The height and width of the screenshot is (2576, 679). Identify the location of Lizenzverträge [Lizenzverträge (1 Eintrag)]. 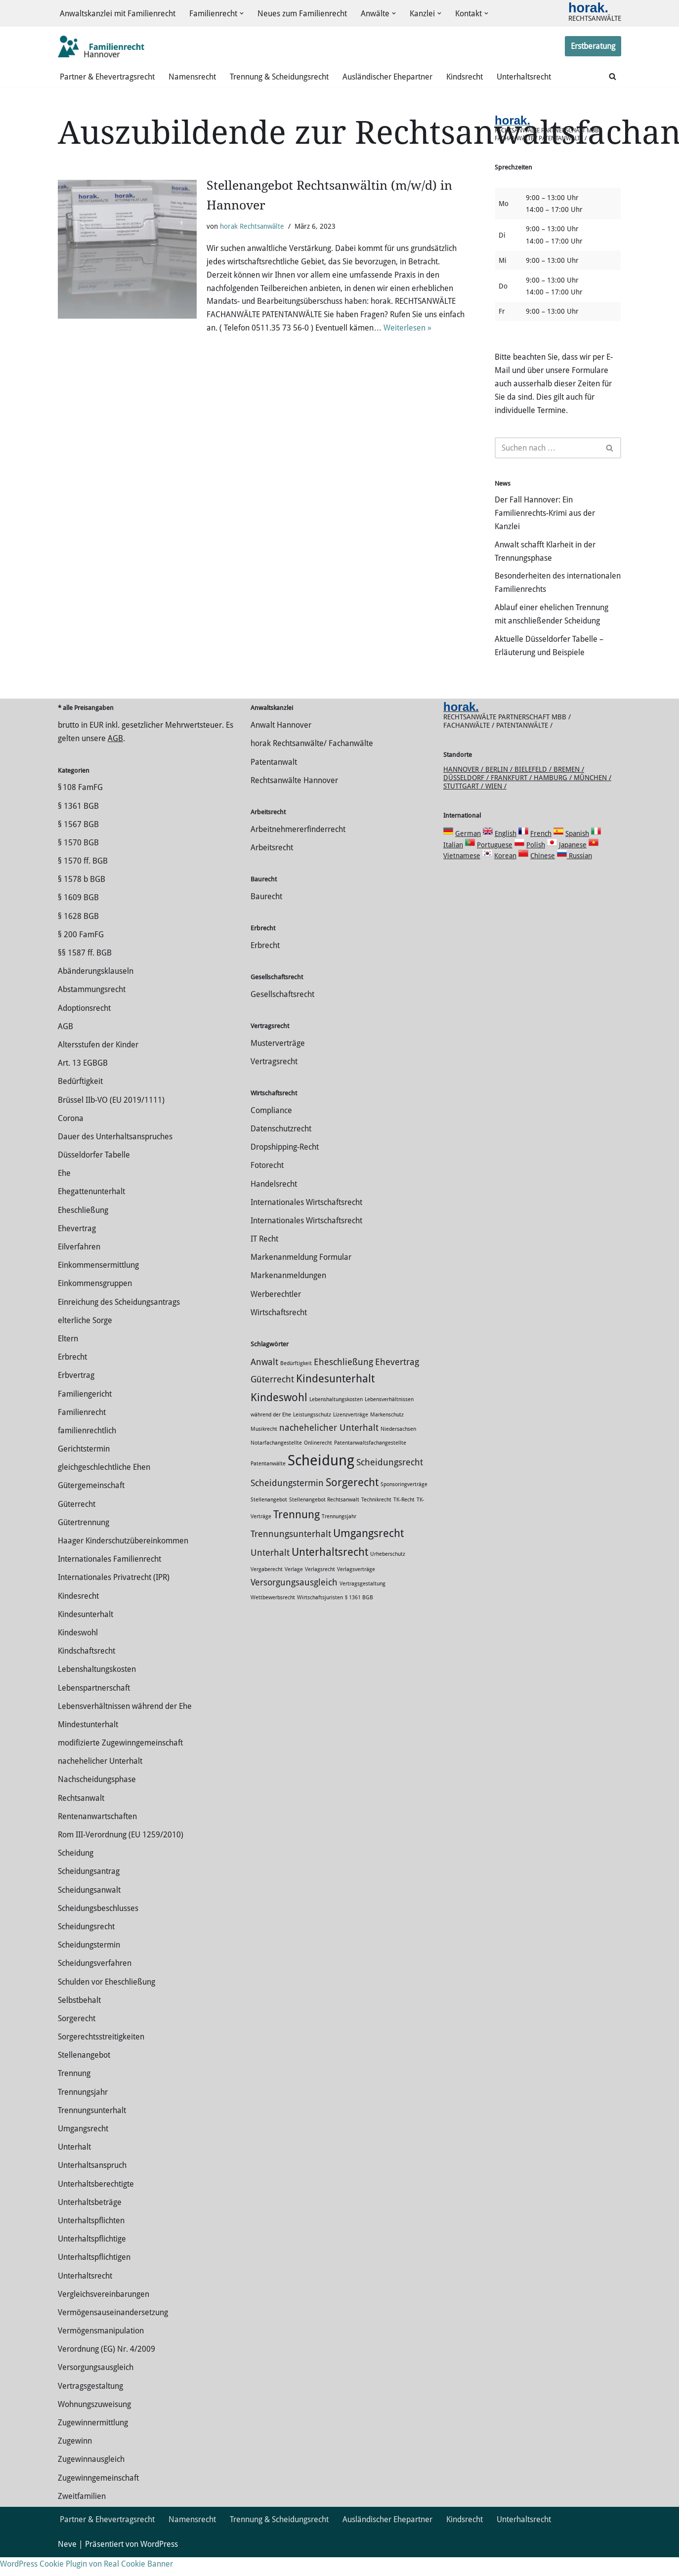
(350, 1433).